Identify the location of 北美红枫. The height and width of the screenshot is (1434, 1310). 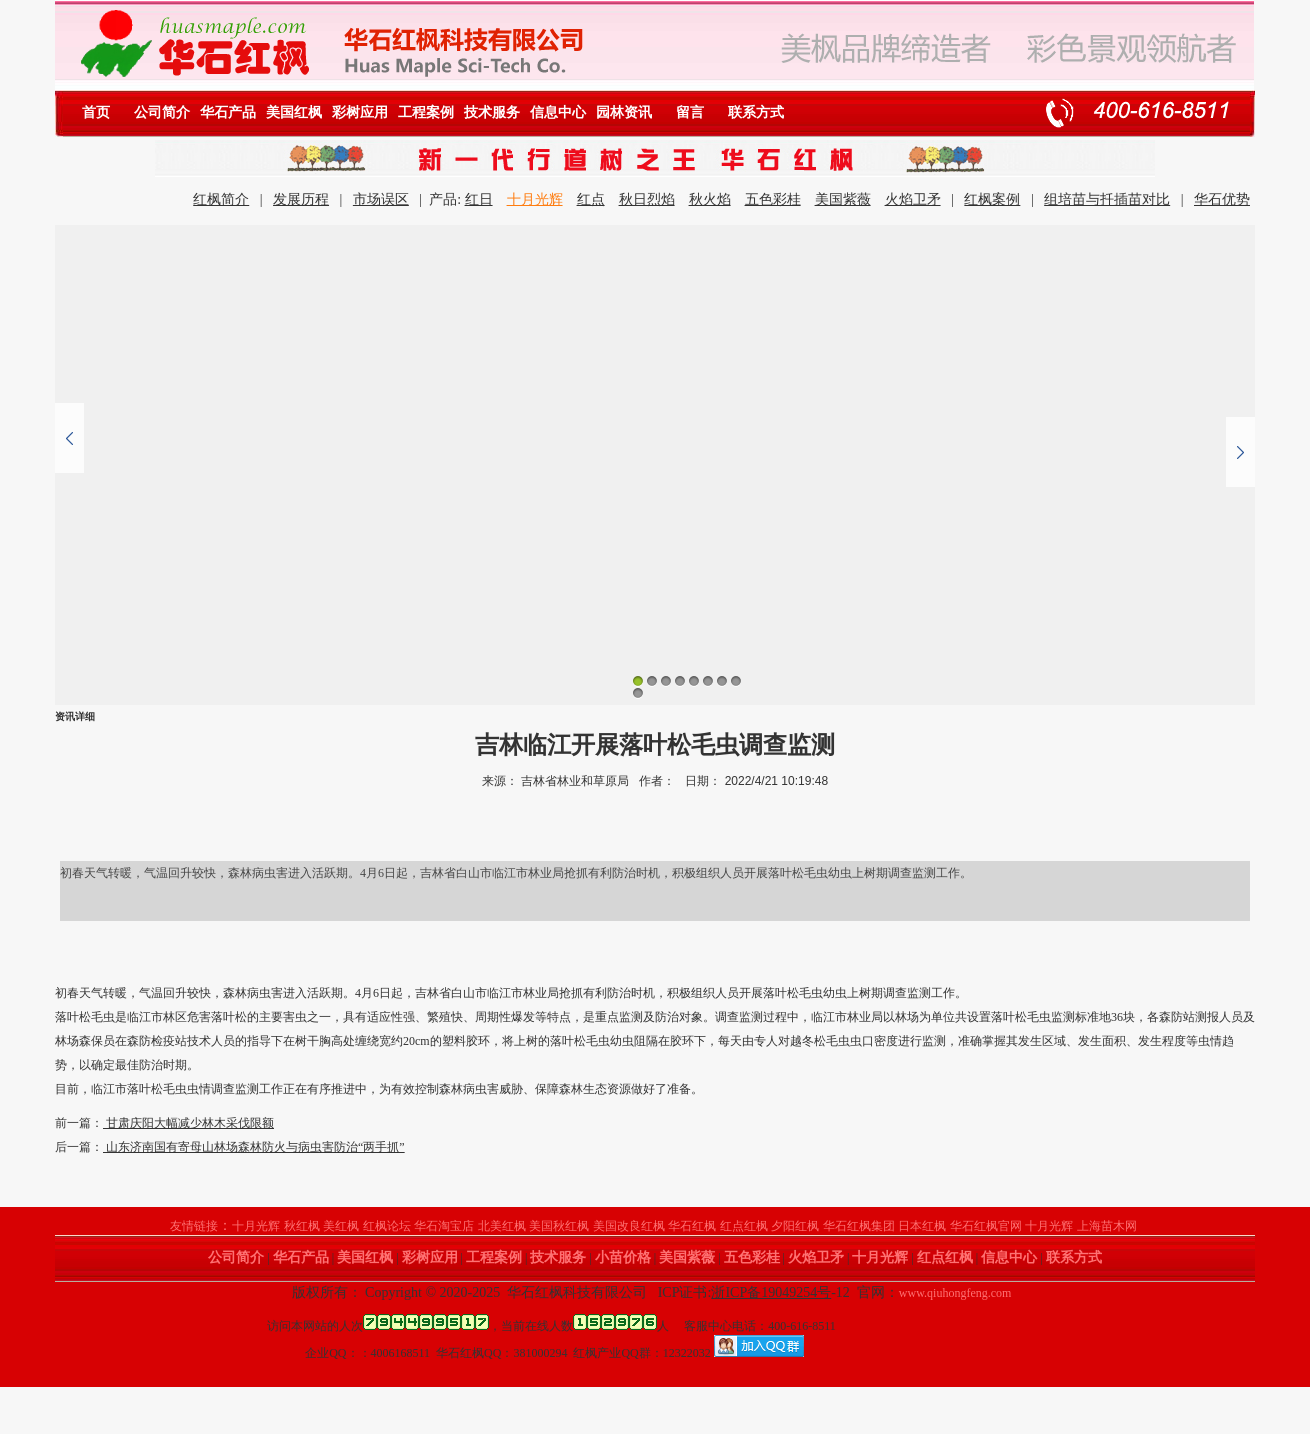
(502, 1226).